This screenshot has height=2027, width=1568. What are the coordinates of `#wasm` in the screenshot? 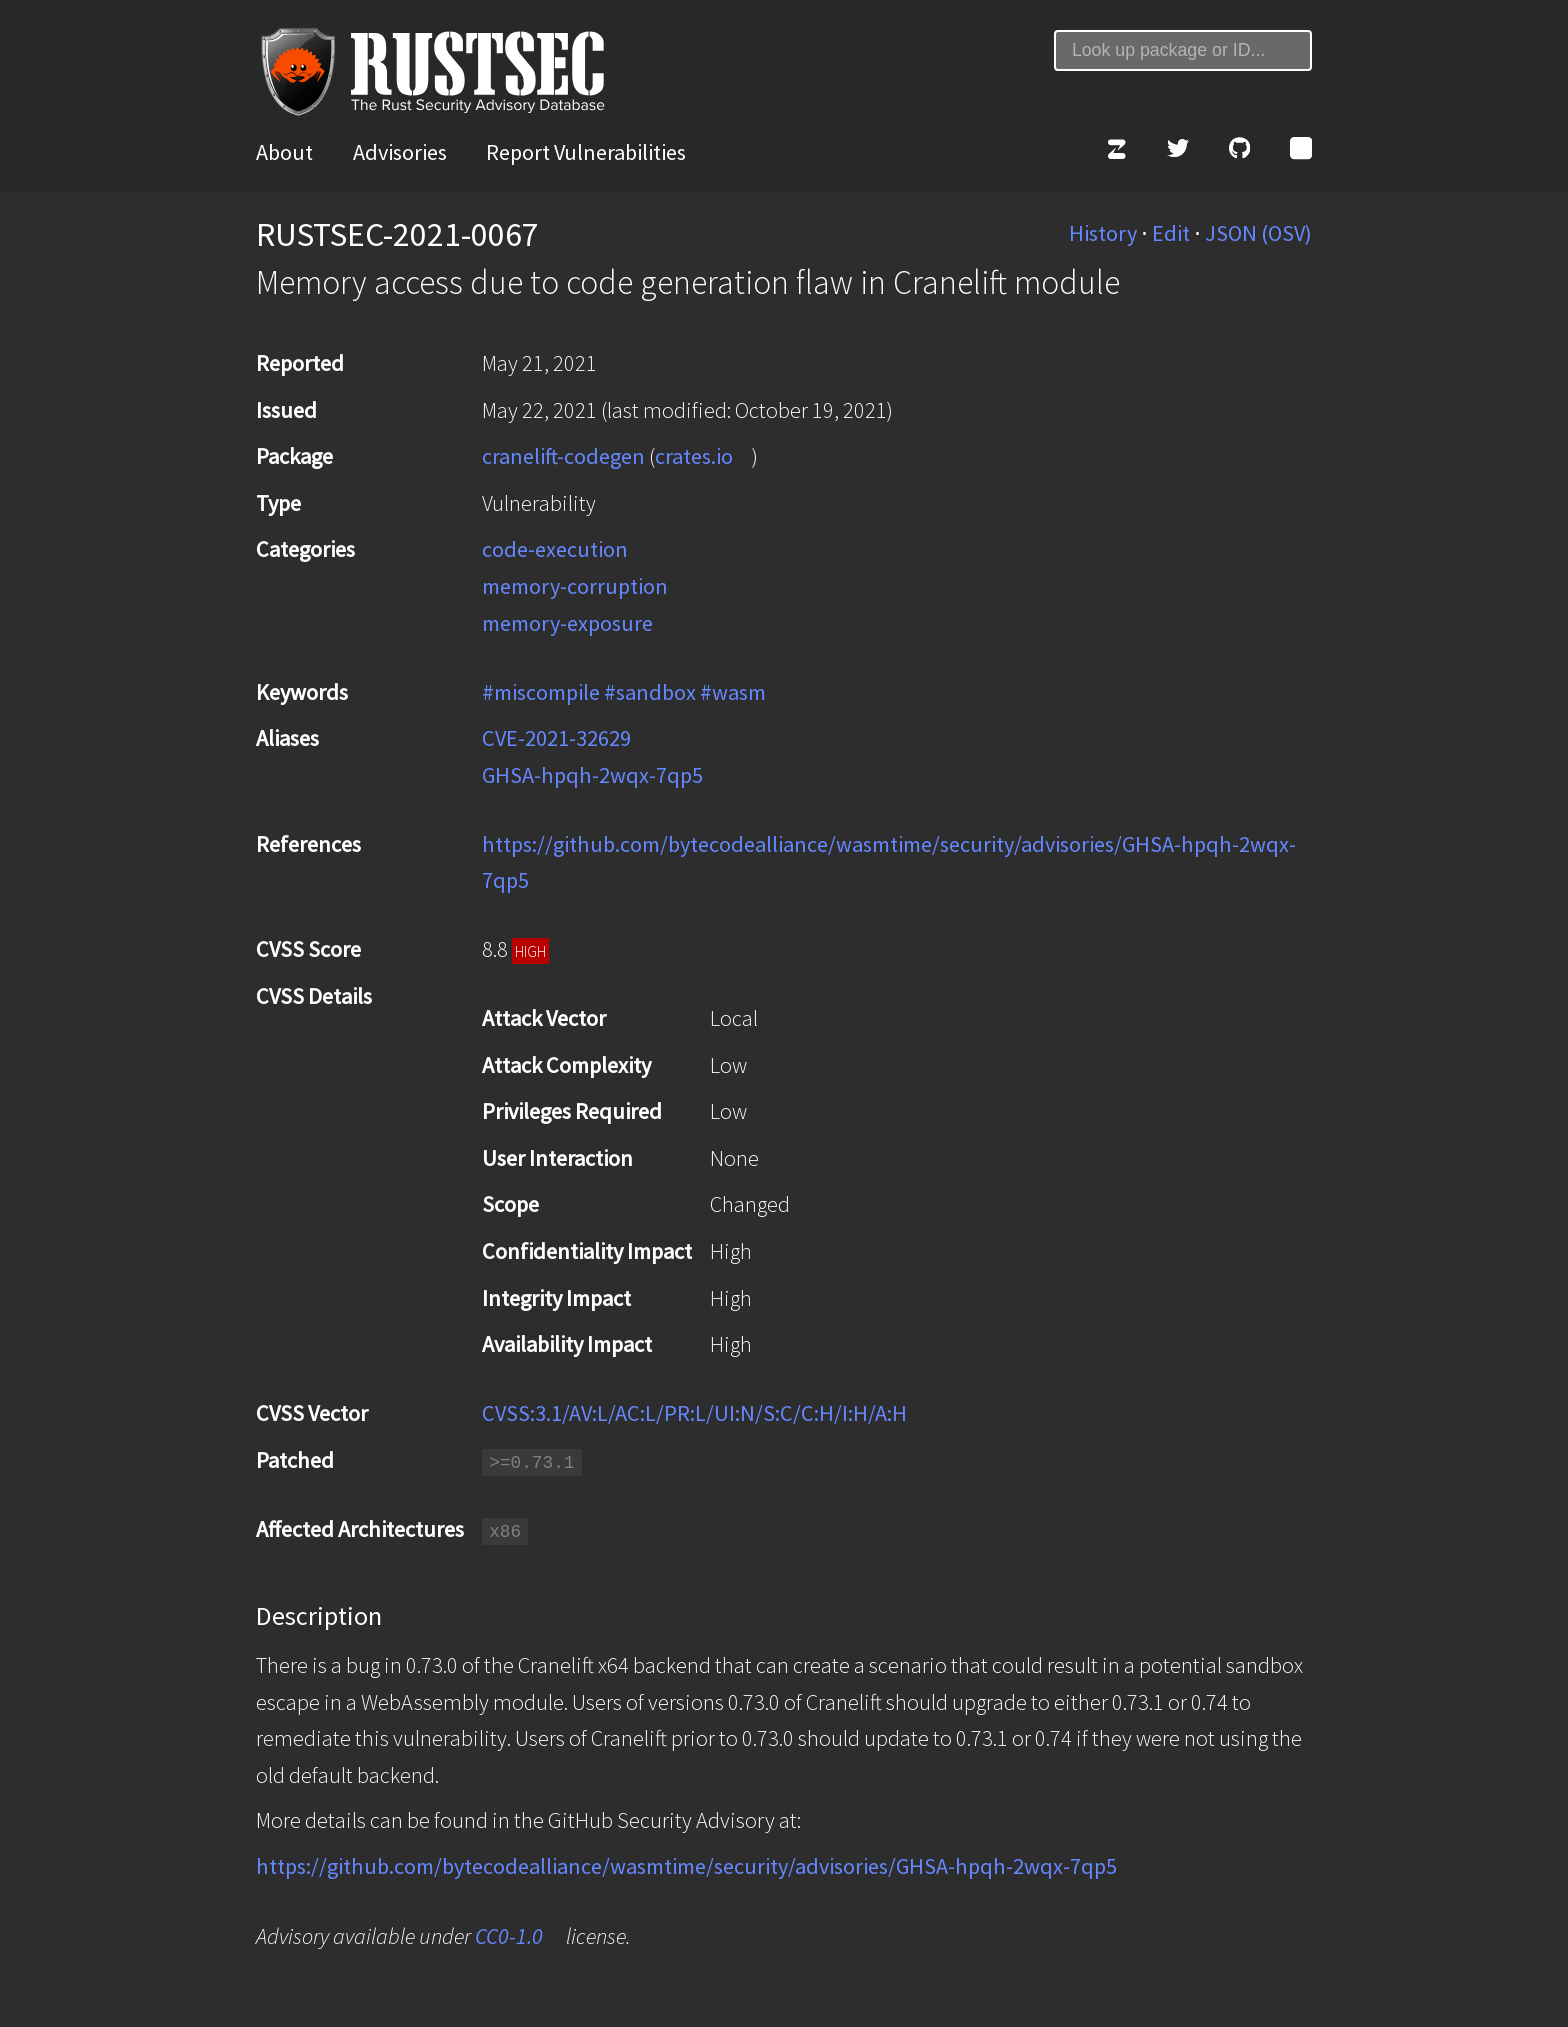 It's located at (733, 692).